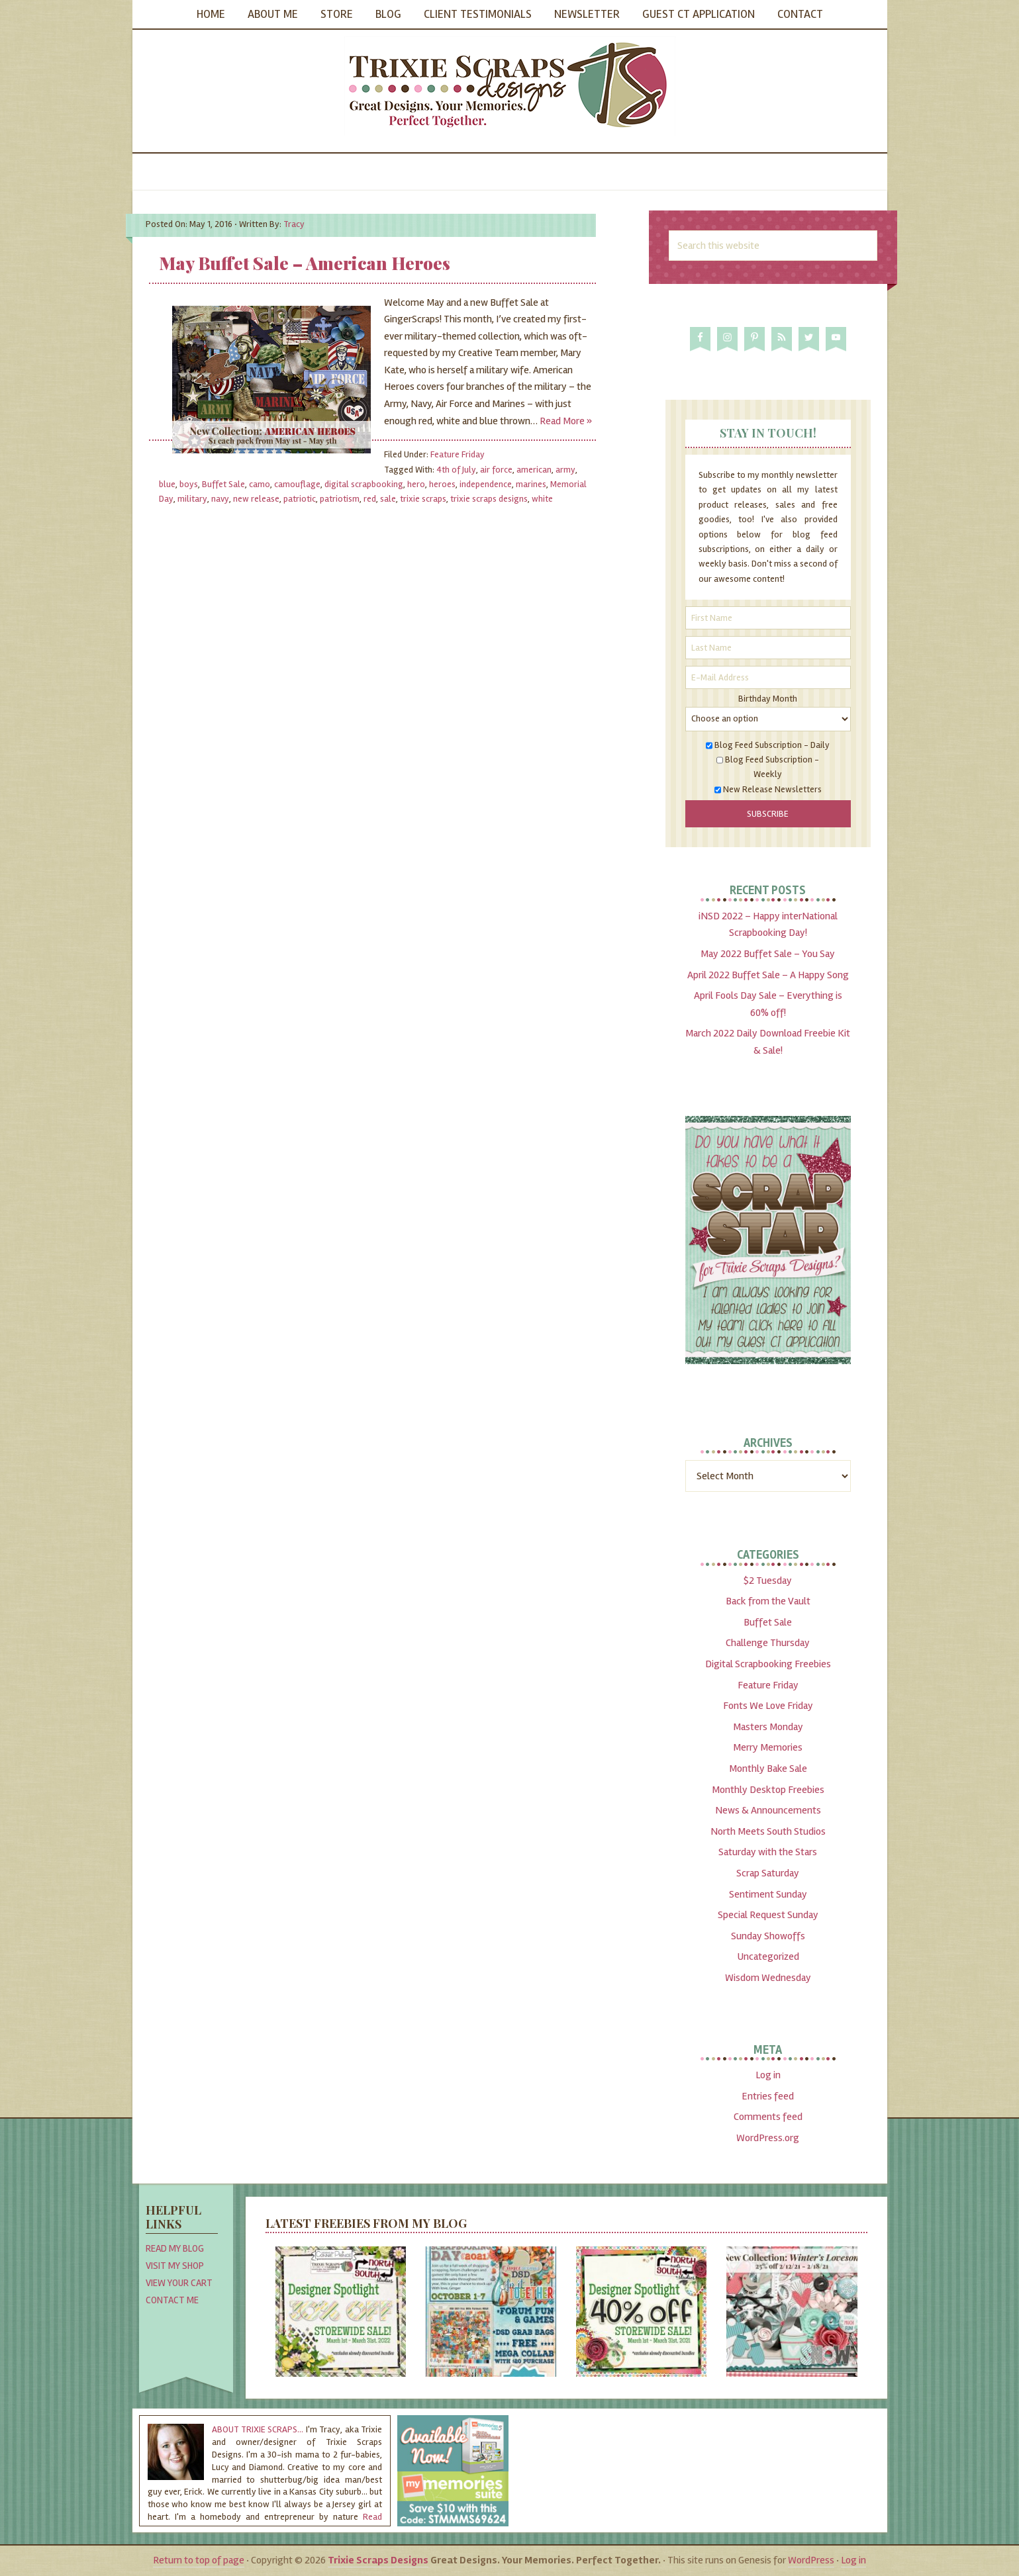  I want to click on Scrap Saturday, so click(767, 1873).